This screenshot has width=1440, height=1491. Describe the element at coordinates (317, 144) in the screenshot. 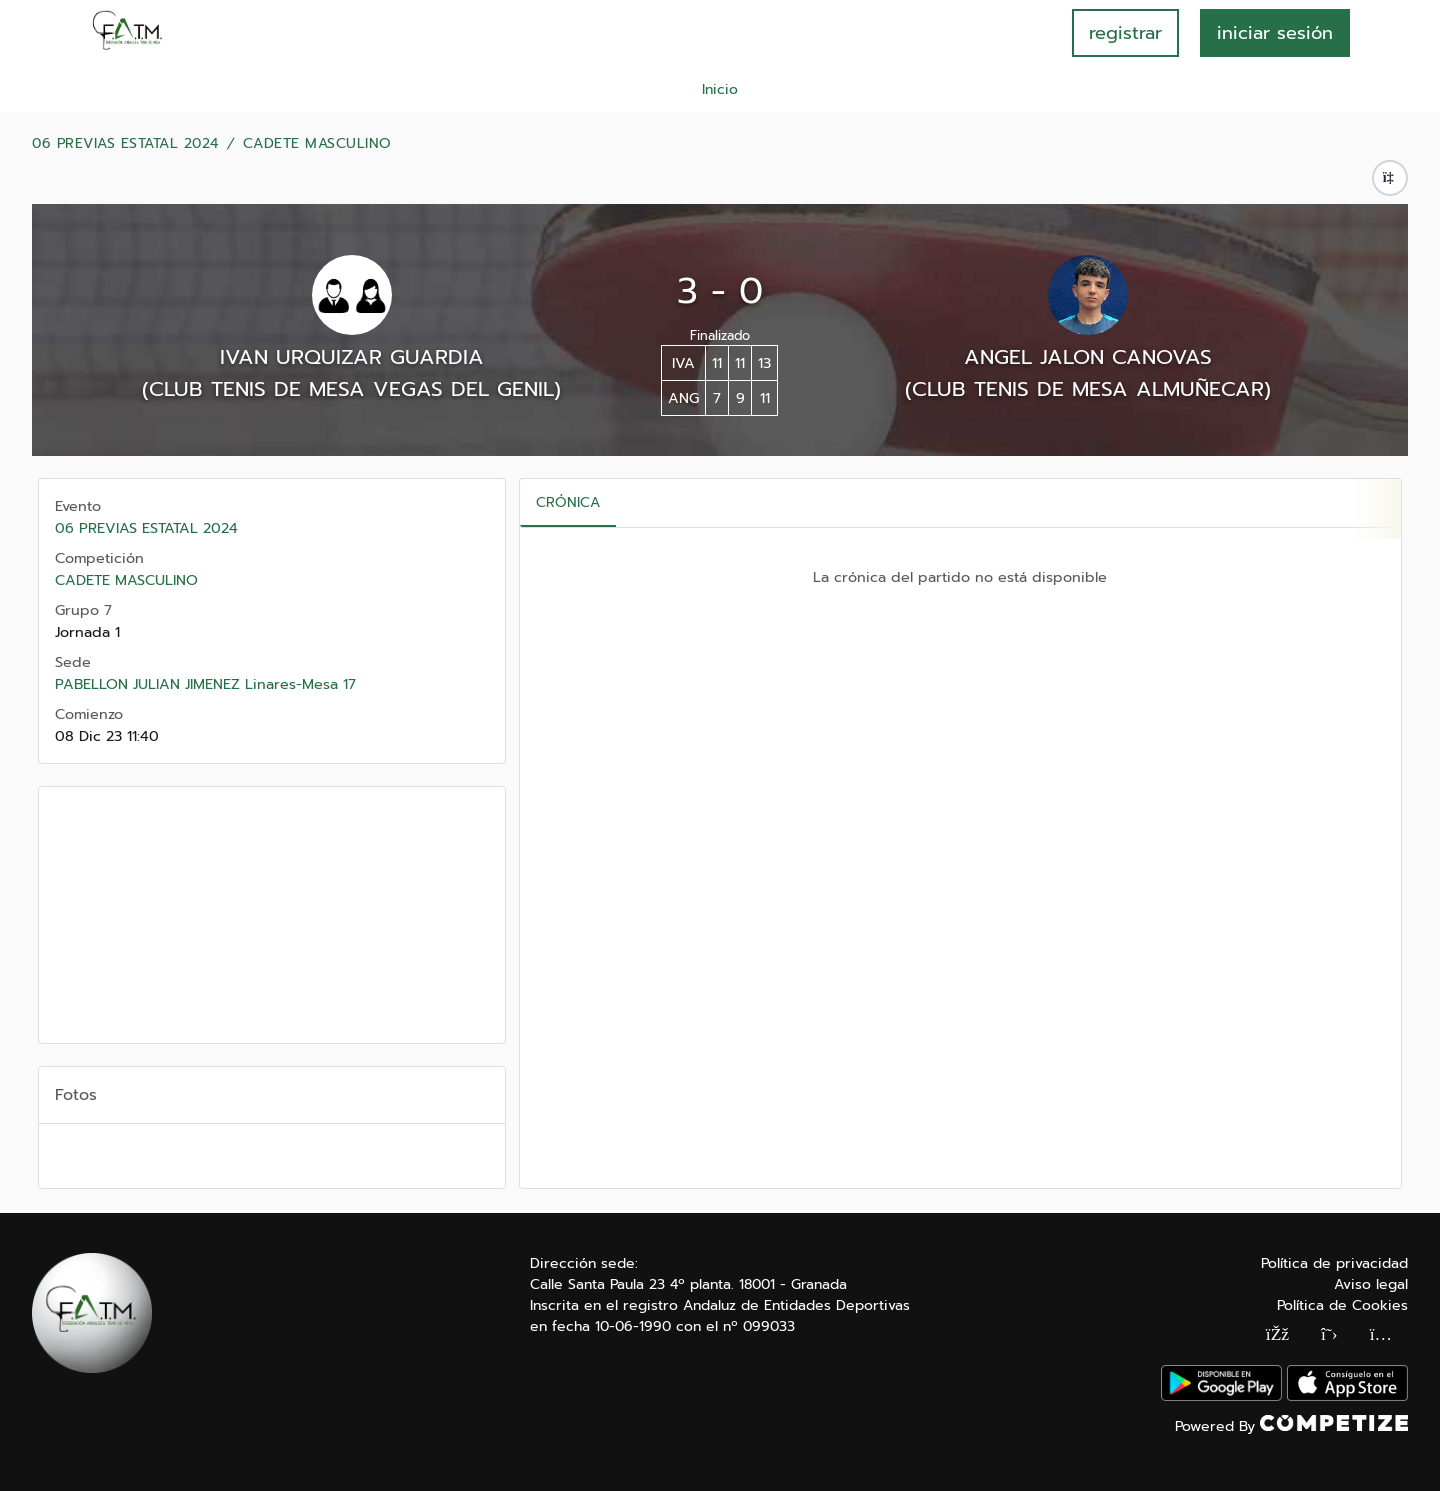

I see `CADETE MASCULINO` at that location.